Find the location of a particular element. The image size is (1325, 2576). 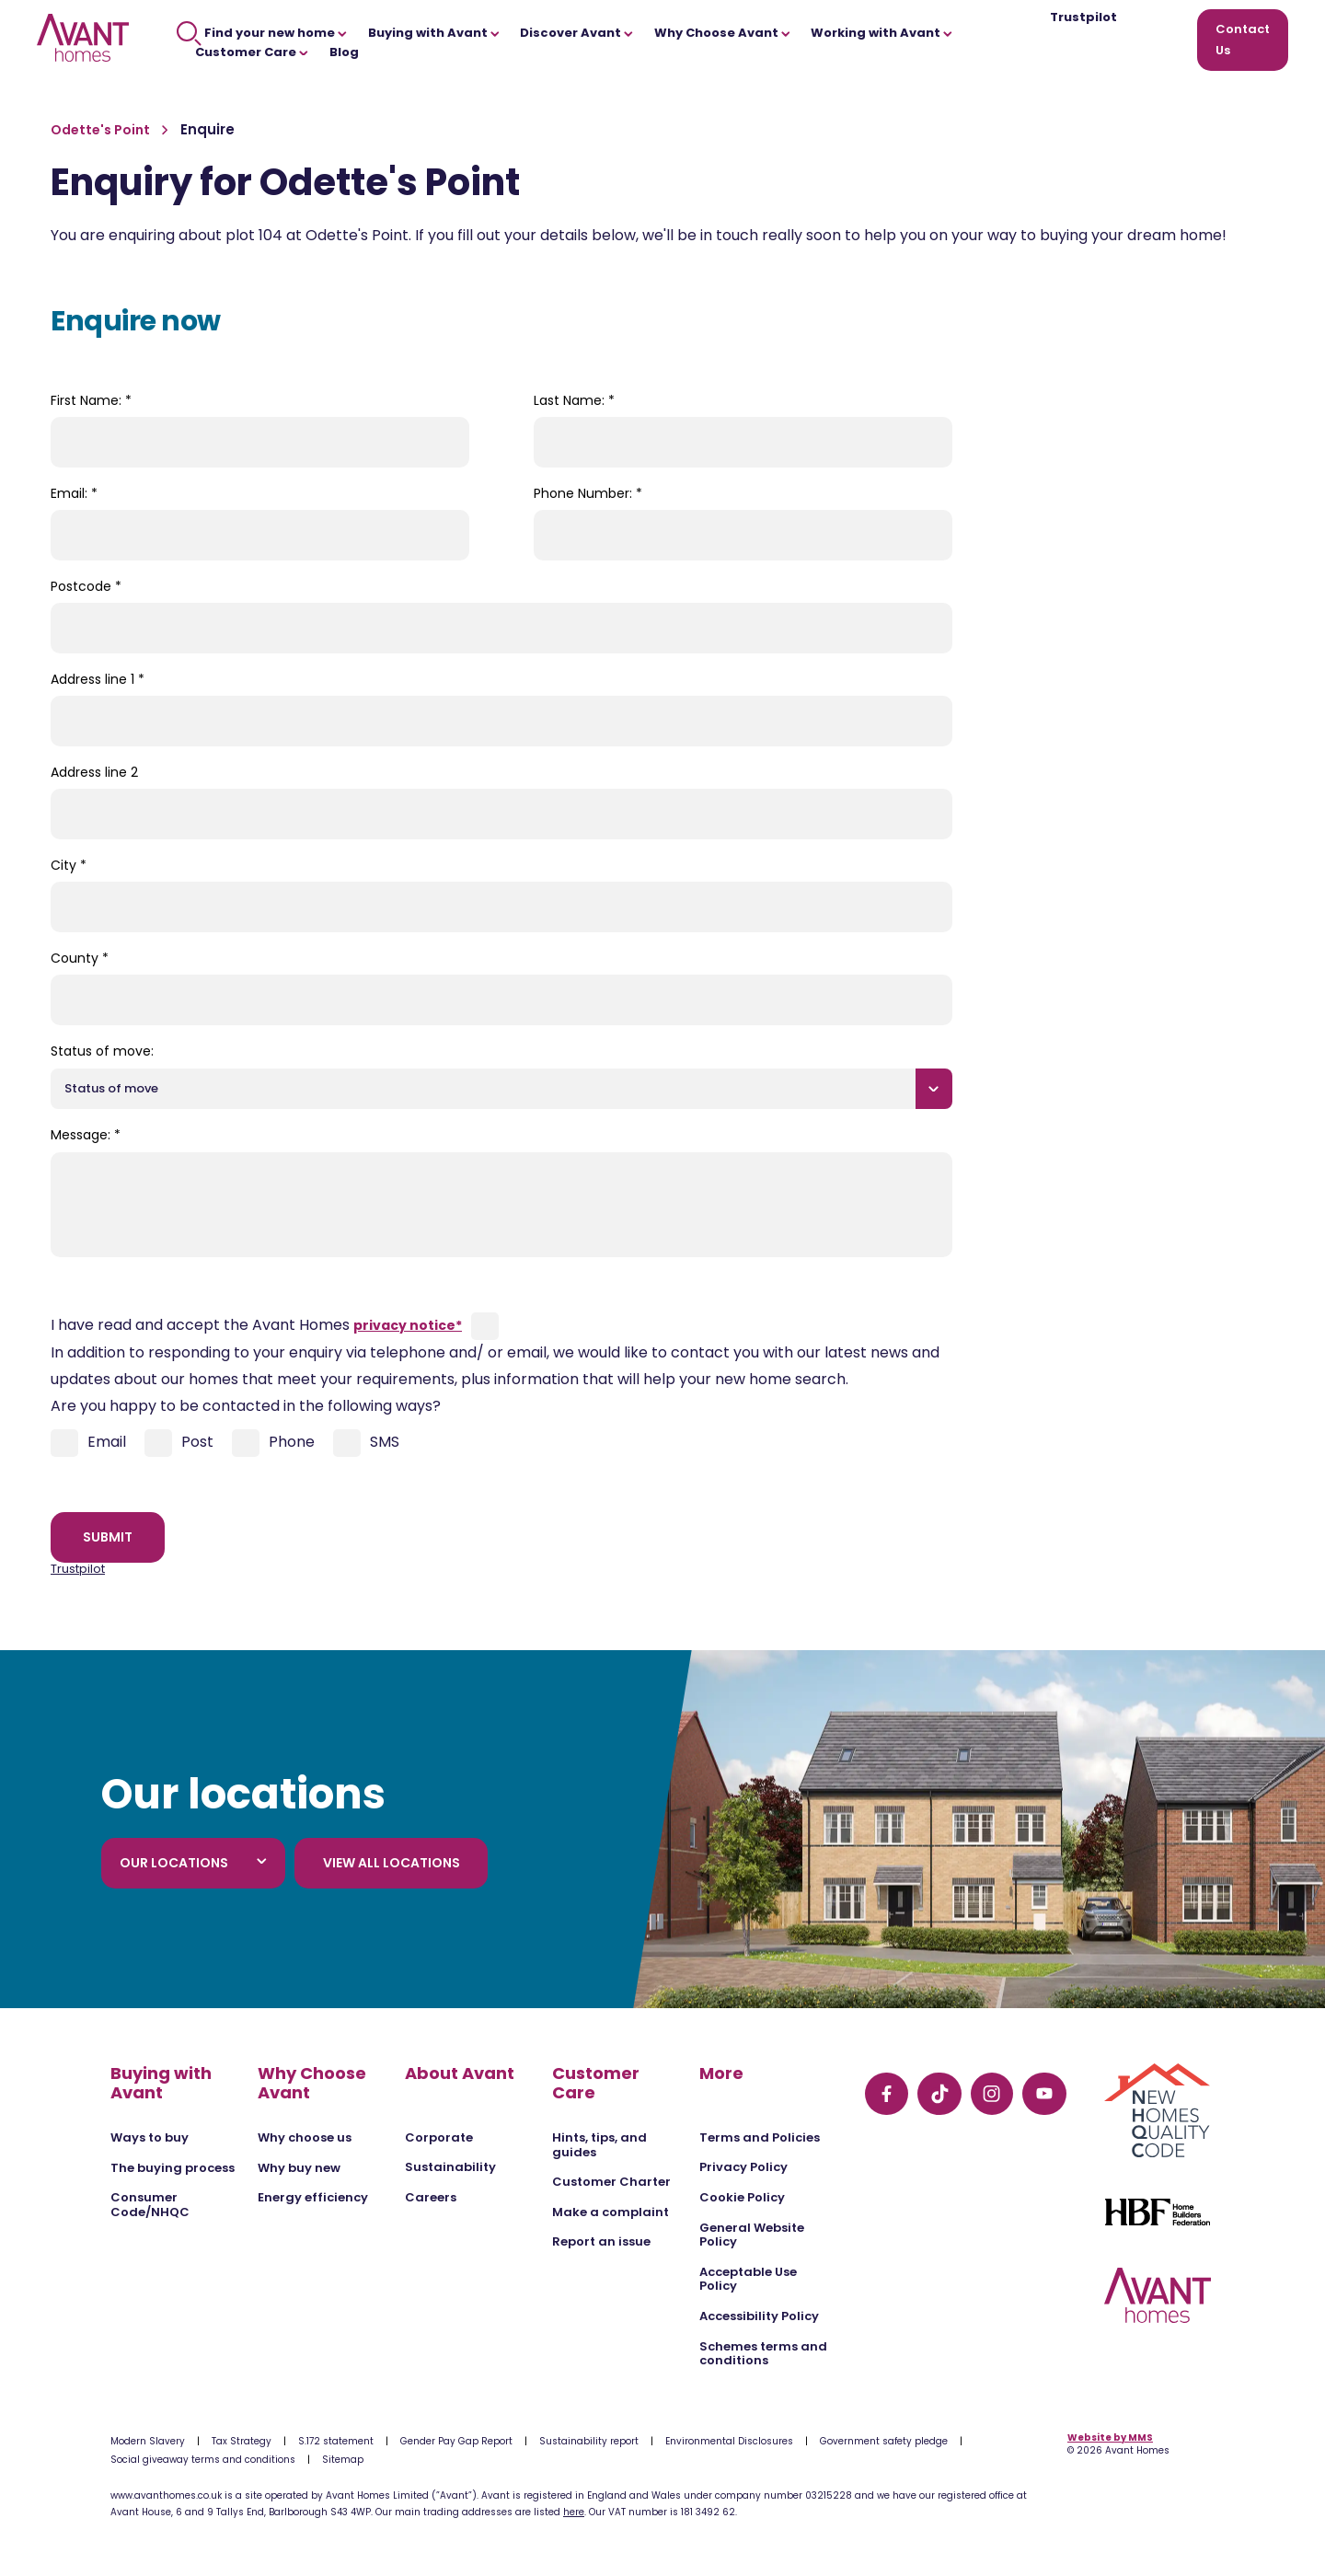

Submit is located at coordinates (107, 1537).